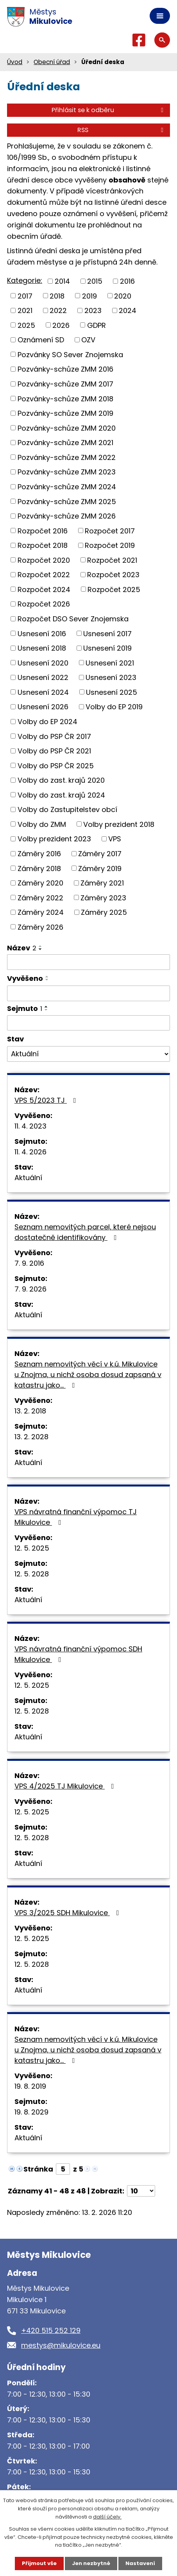 The height and width of the screenshot is (2576, 177). Describe the element at coordinates (40, 927) in the screenshot. I see `Záměry 2026` at that location.